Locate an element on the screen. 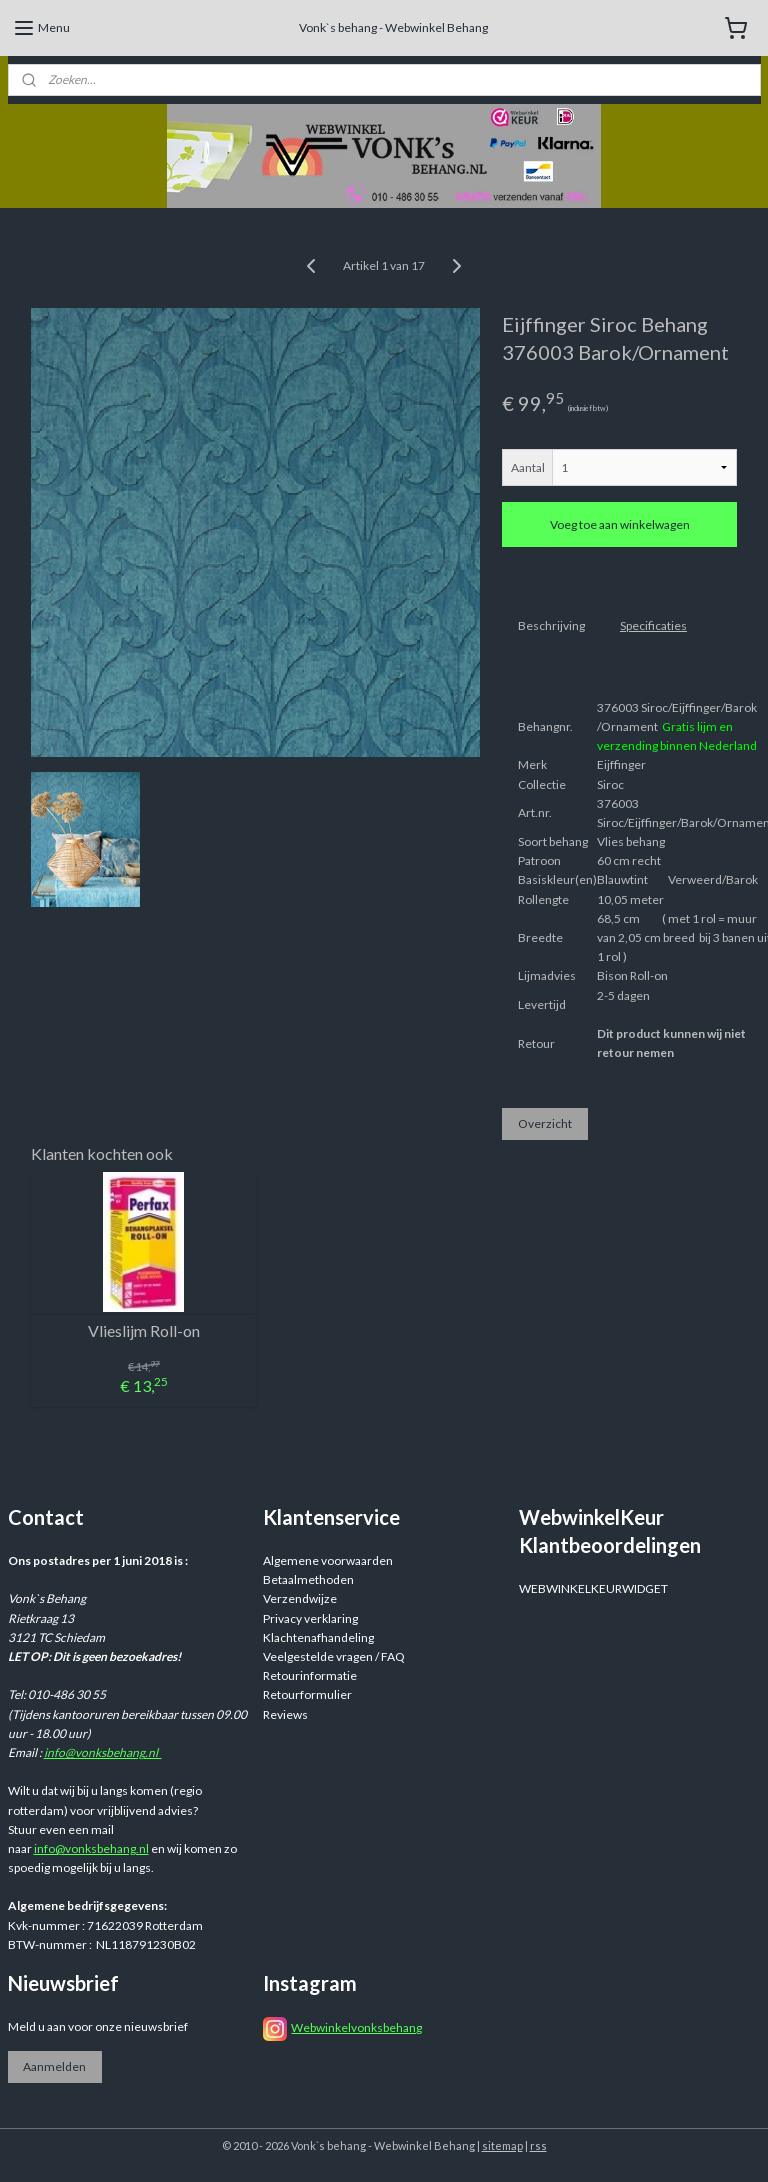  sitemap is located at coordinates (502, 2145).